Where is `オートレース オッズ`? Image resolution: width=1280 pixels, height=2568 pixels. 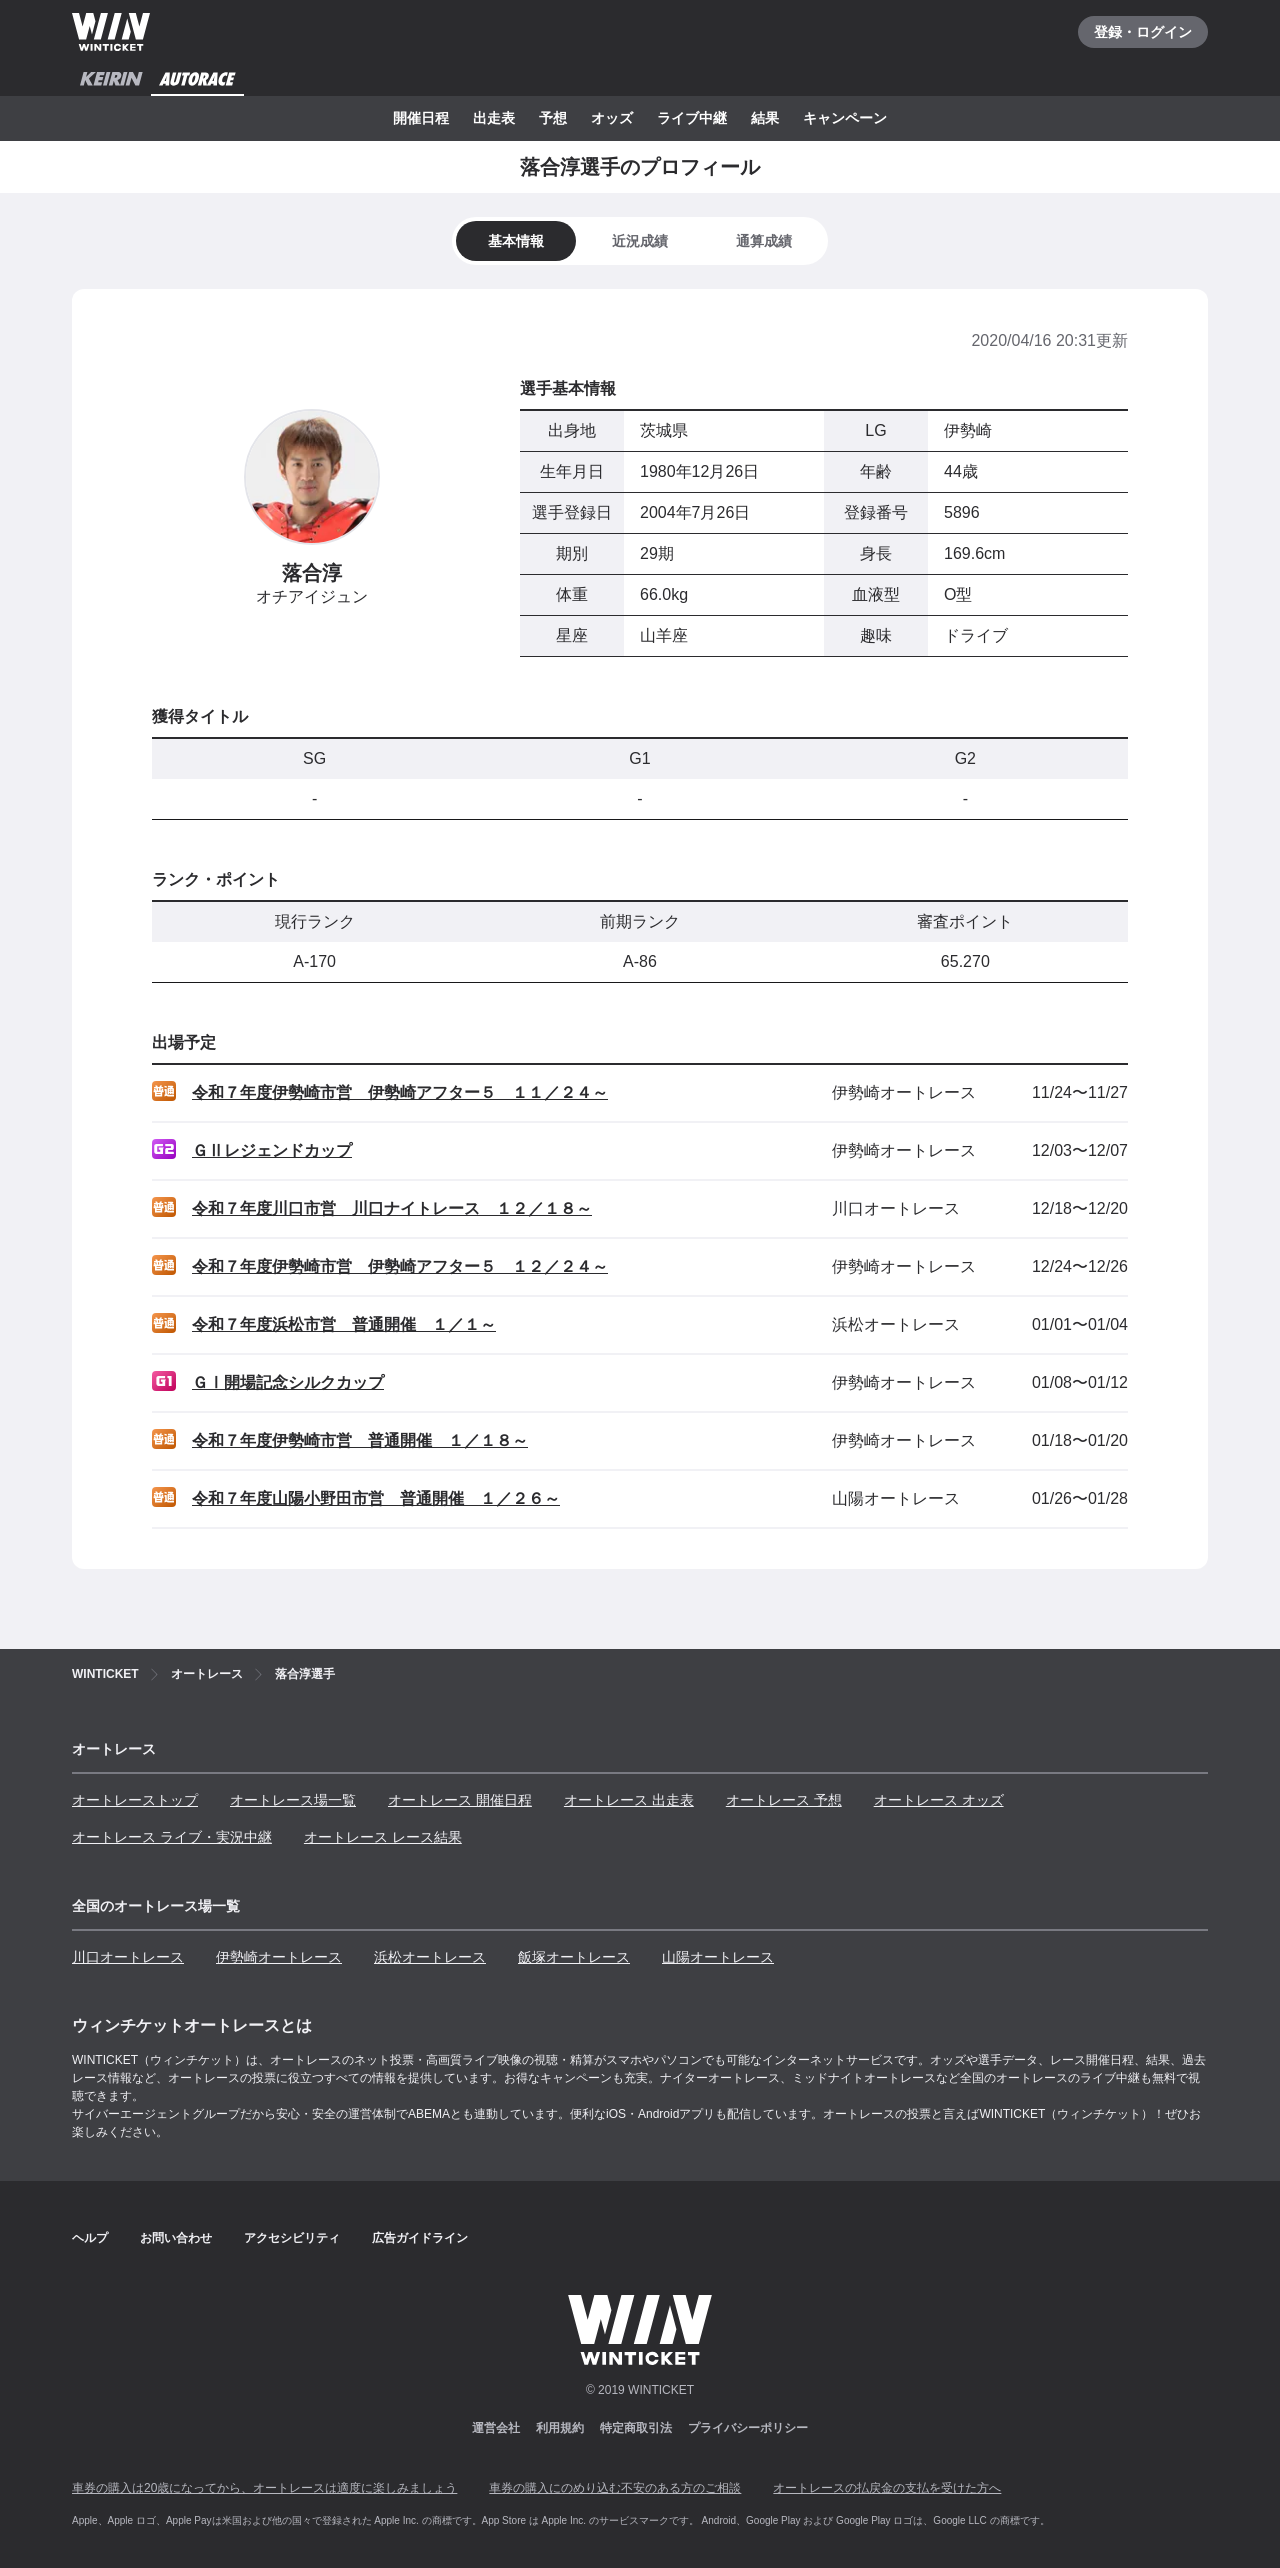 オートレース オッズ is located at coordinates (939, 1800).